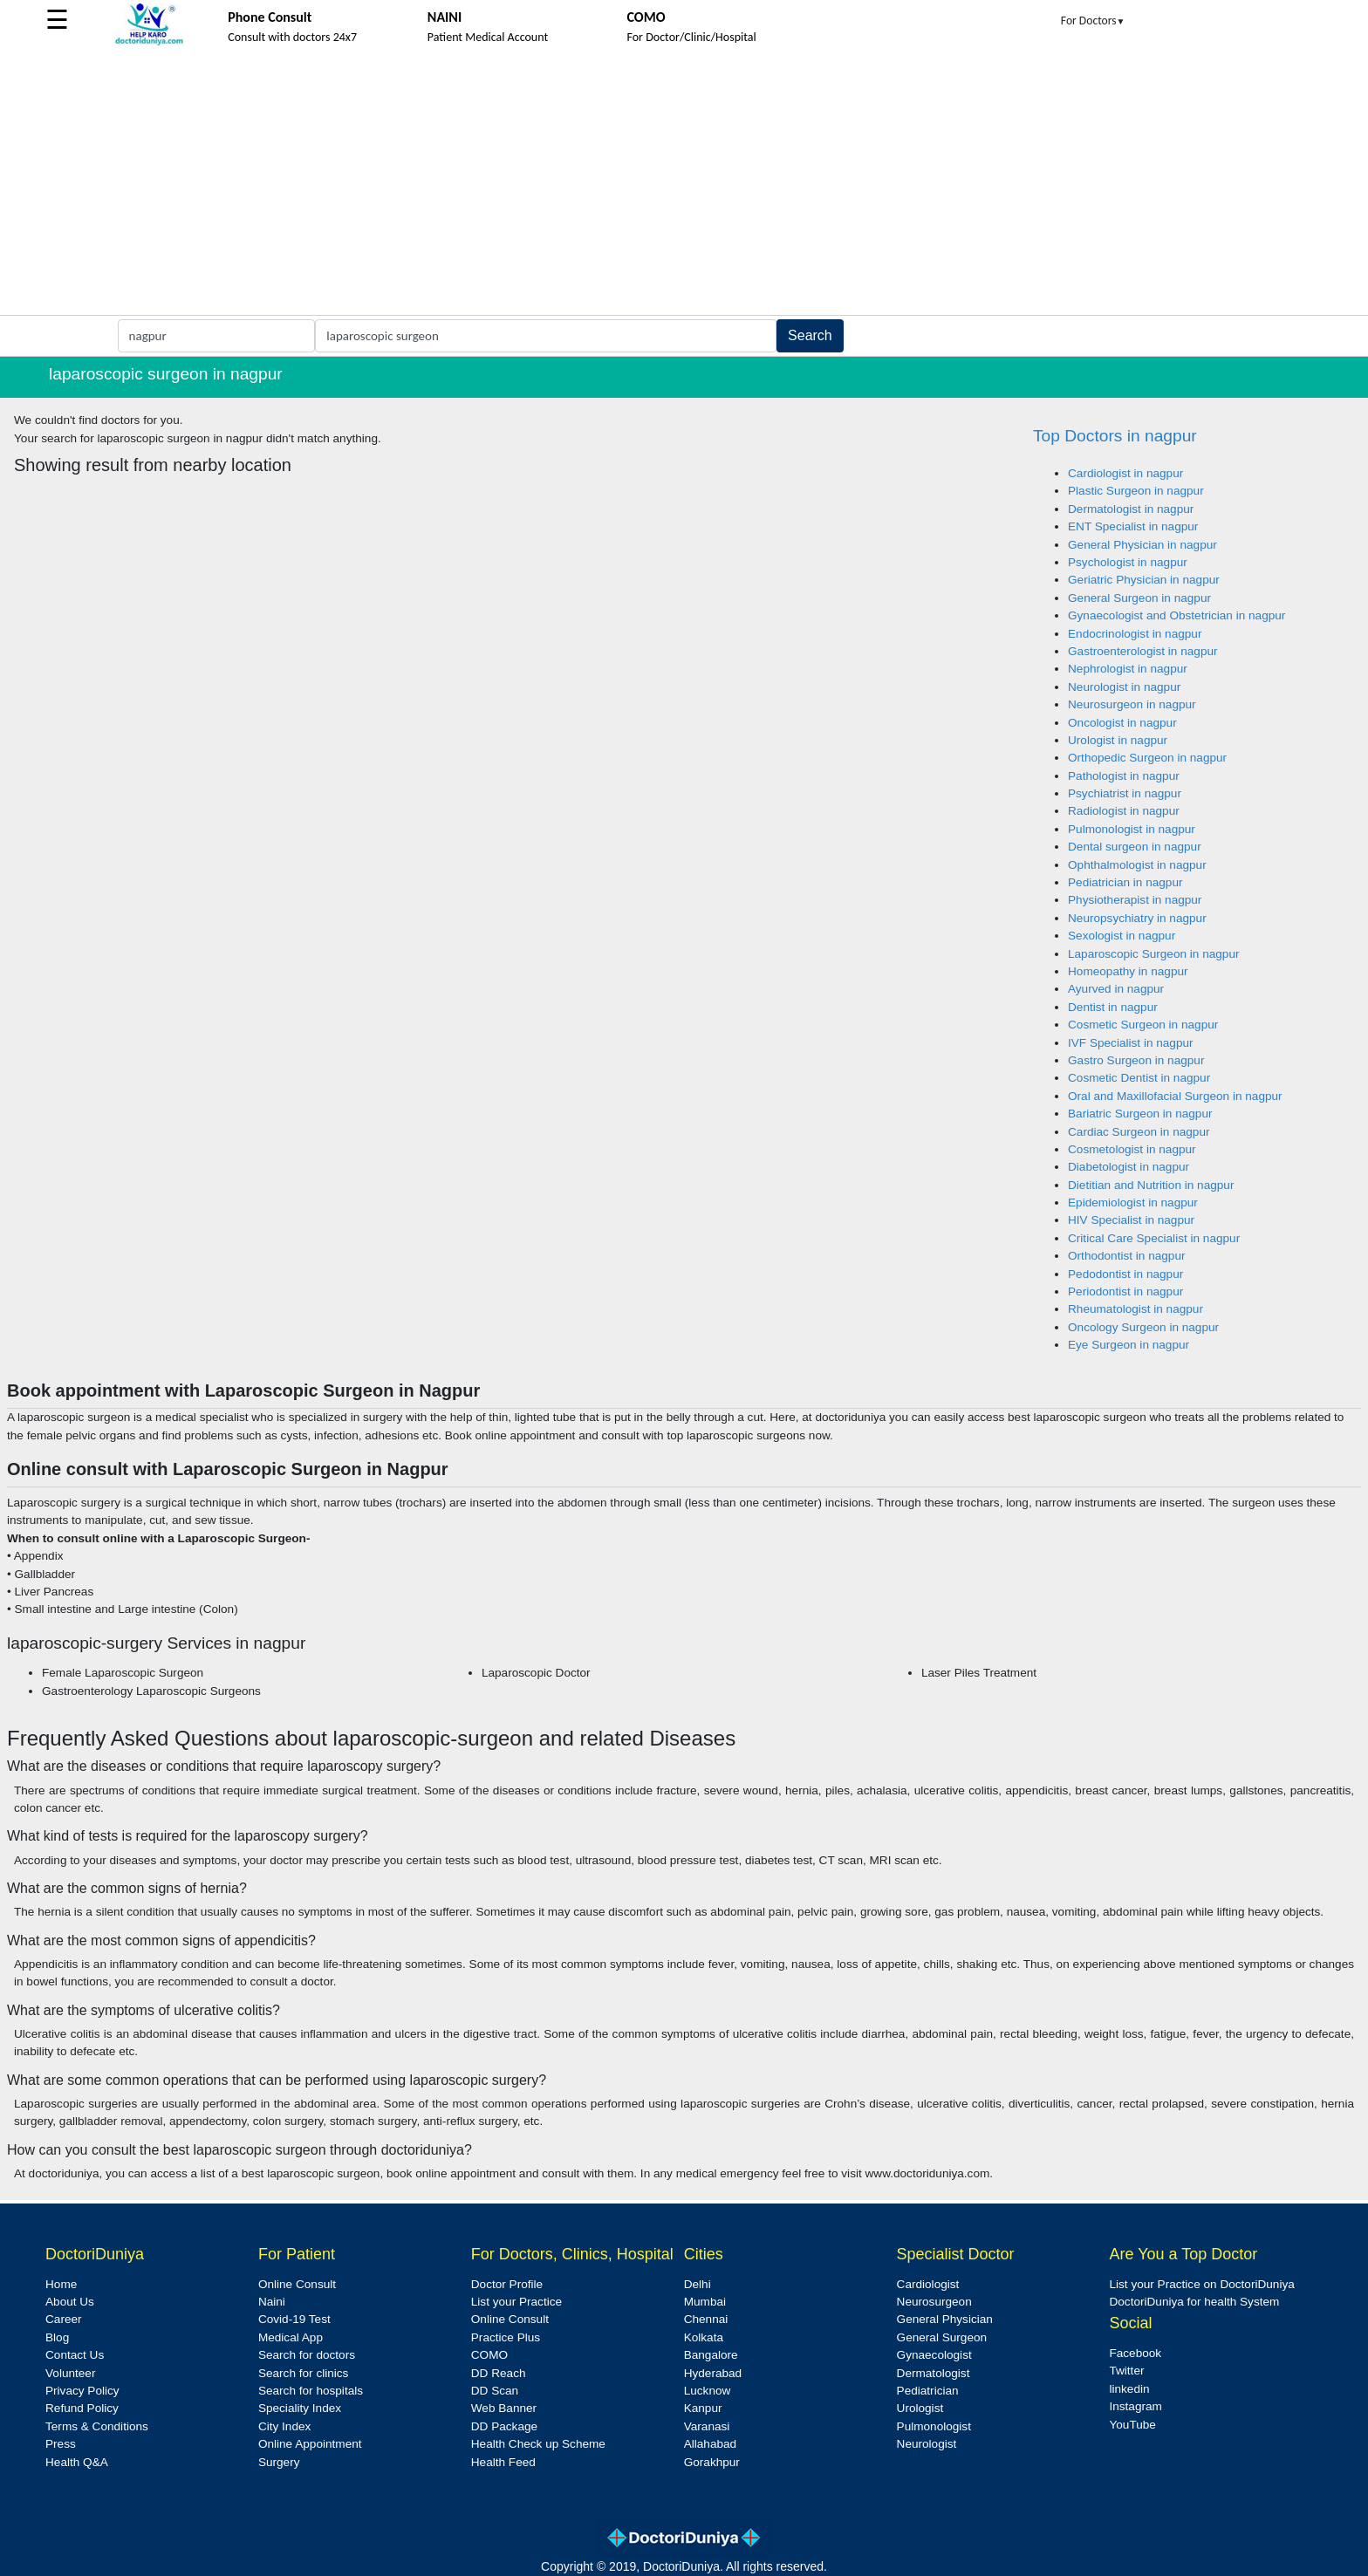 The image size is (1368, 2576). I want to click on DD Scan, so click(494, 2390).